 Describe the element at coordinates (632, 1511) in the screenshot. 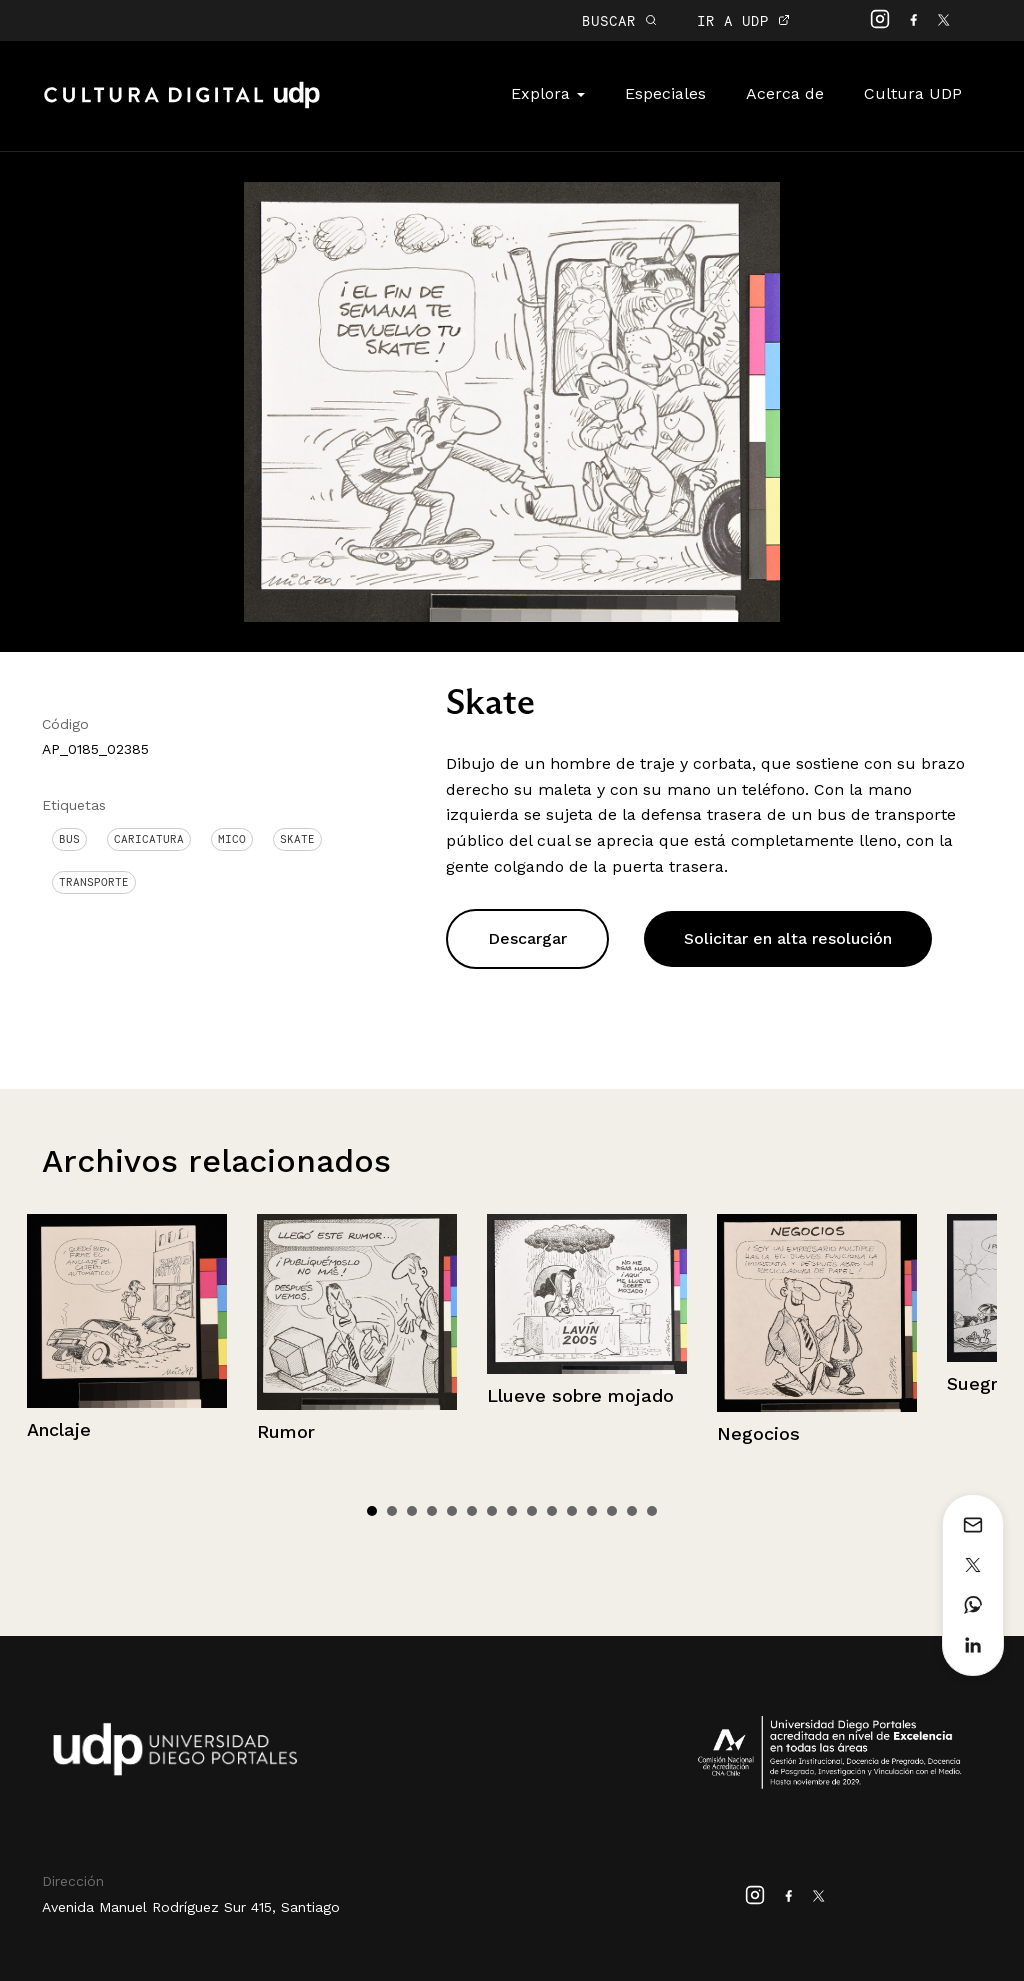

I see `14` at that location.